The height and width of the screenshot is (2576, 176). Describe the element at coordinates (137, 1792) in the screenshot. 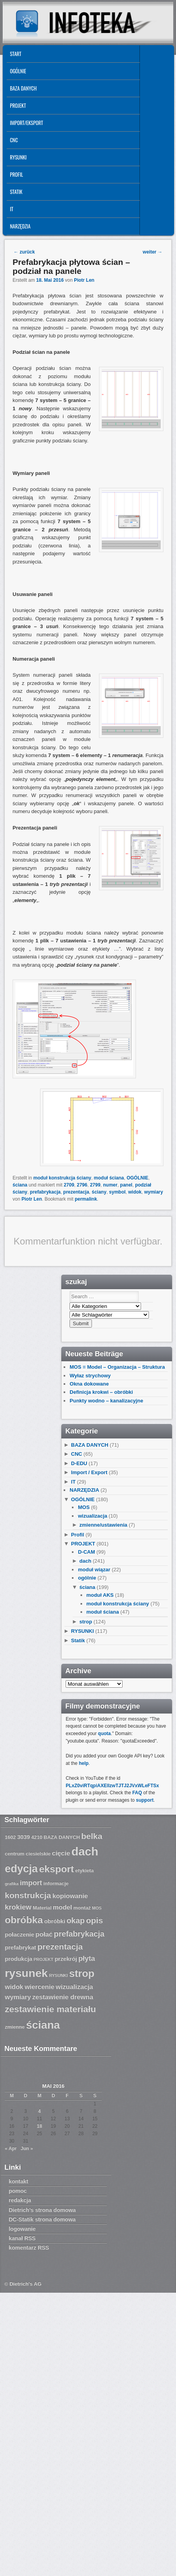

I see `FAQ` at that location.